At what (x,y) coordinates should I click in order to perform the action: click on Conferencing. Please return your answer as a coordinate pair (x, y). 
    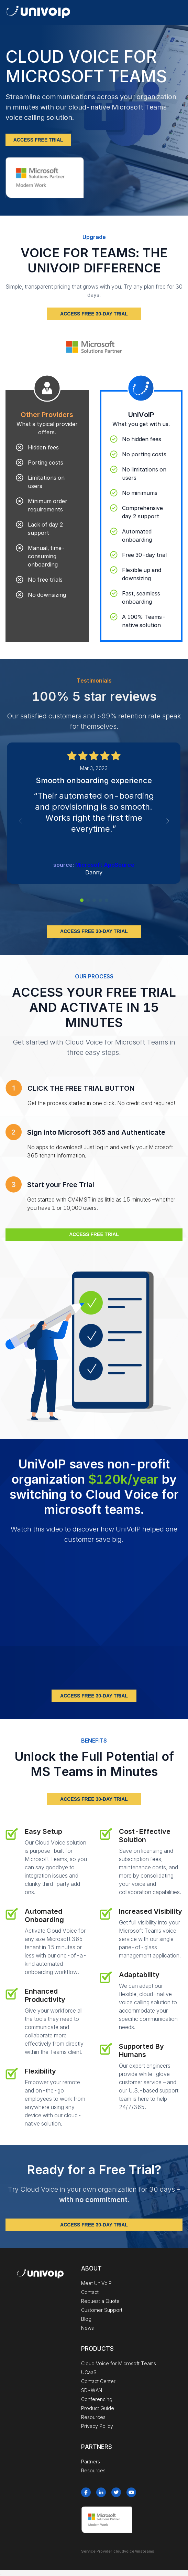
    Looking at the image, I should click on (96, 2399).